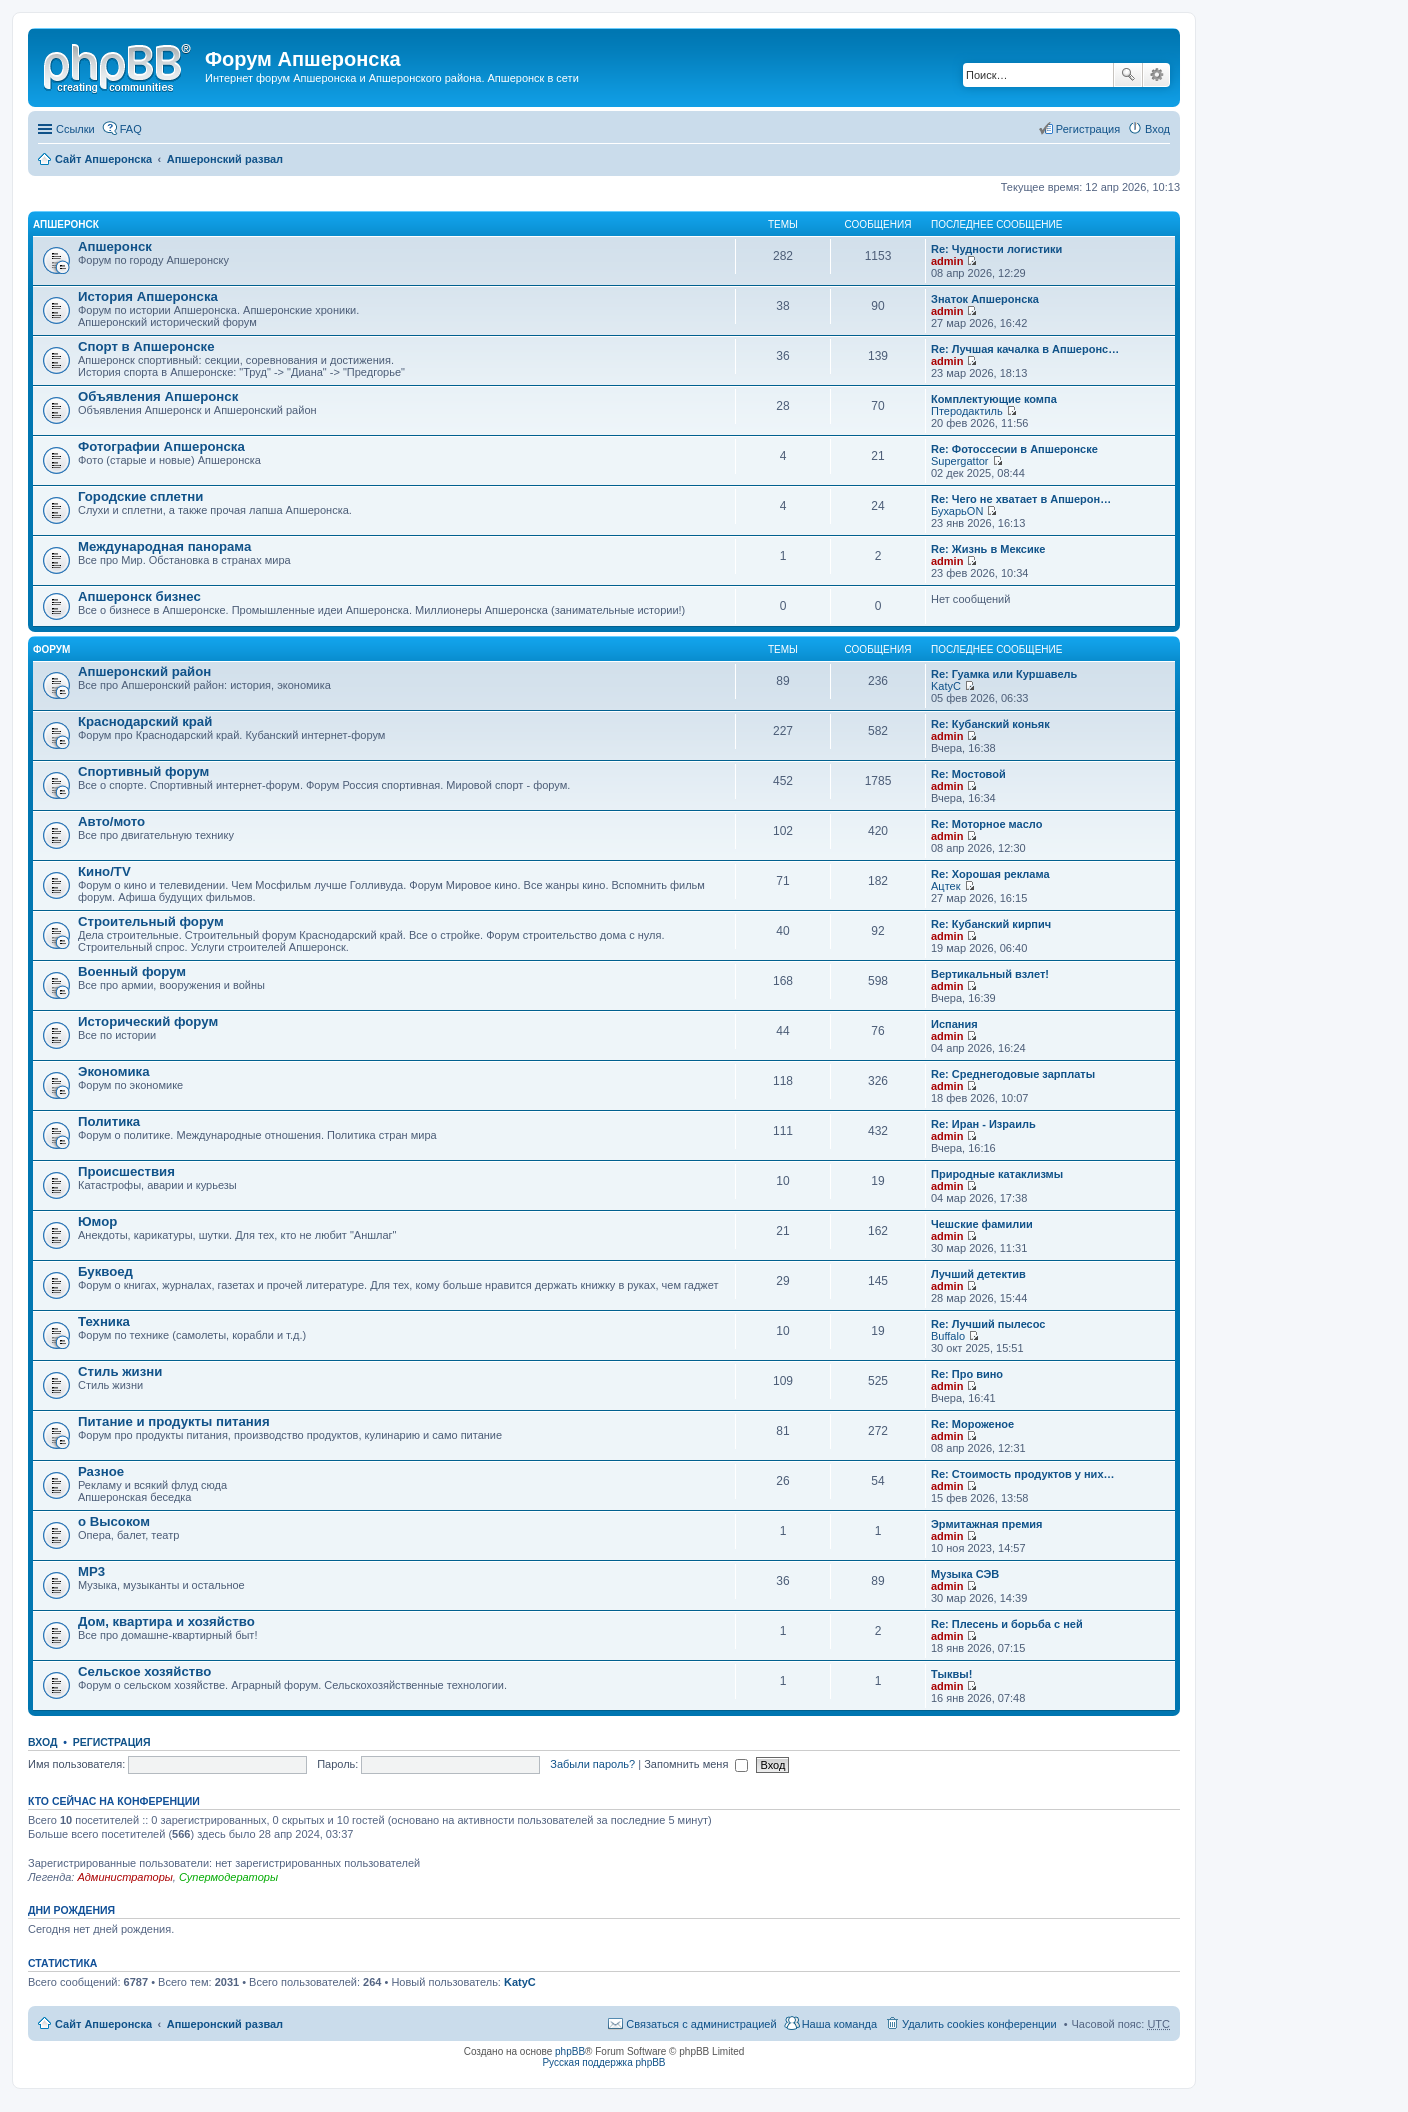 This screenshot has width=1408, height=2112. What do you see at coordinates (968, 774) in the screenshot?
I see `Re: Мостовой` at bounding box center [968, 774].